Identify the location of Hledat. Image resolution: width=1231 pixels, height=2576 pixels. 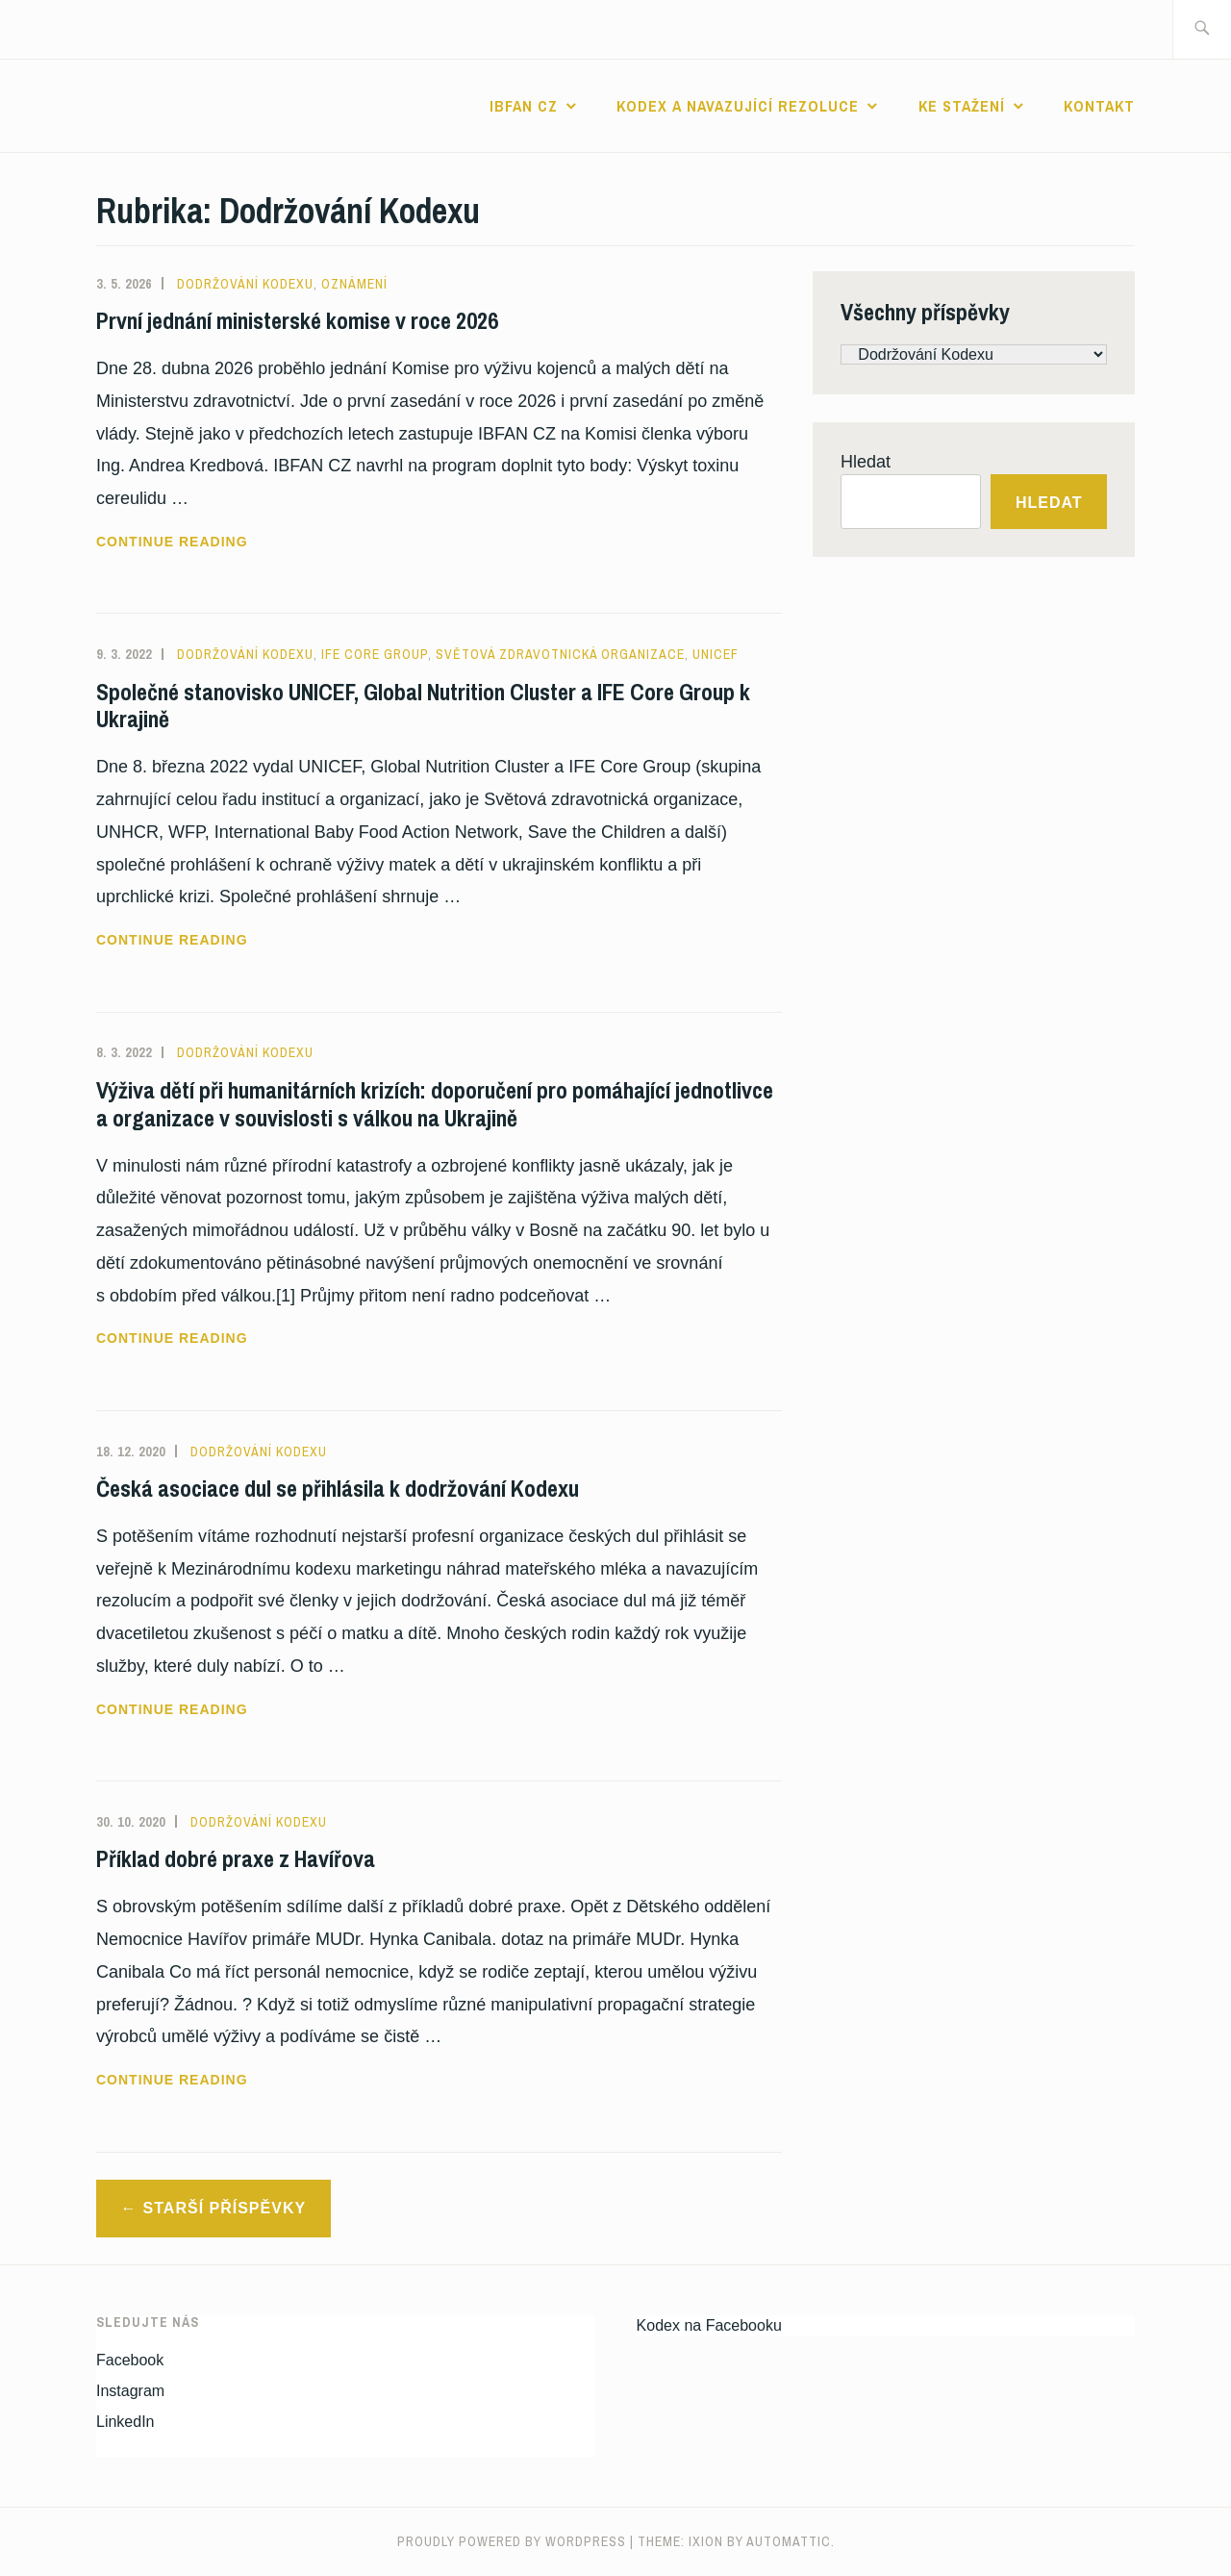
(866, 461).